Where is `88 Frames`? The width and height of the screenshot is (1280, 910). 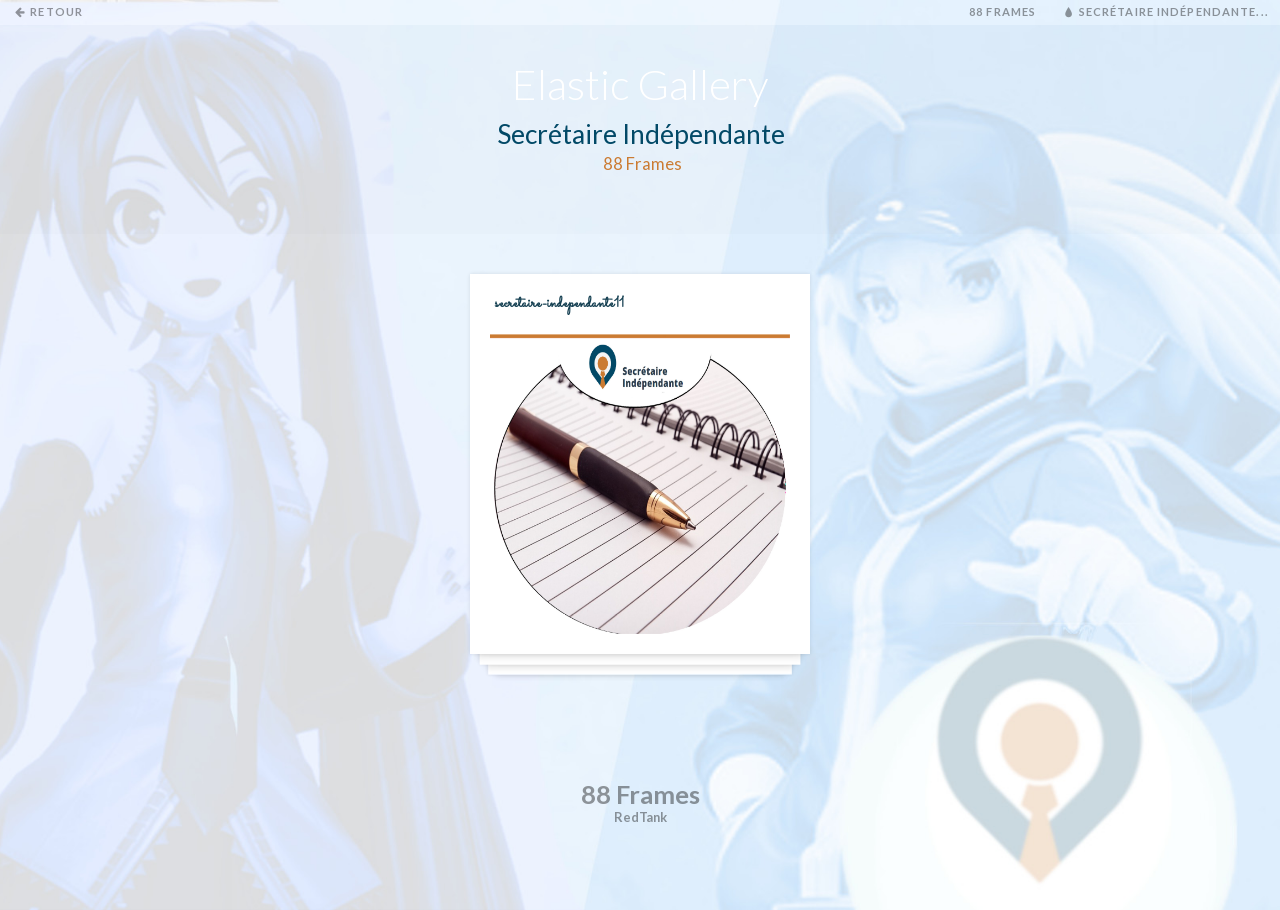
88 Frames is located at coordinates (1002, 11).